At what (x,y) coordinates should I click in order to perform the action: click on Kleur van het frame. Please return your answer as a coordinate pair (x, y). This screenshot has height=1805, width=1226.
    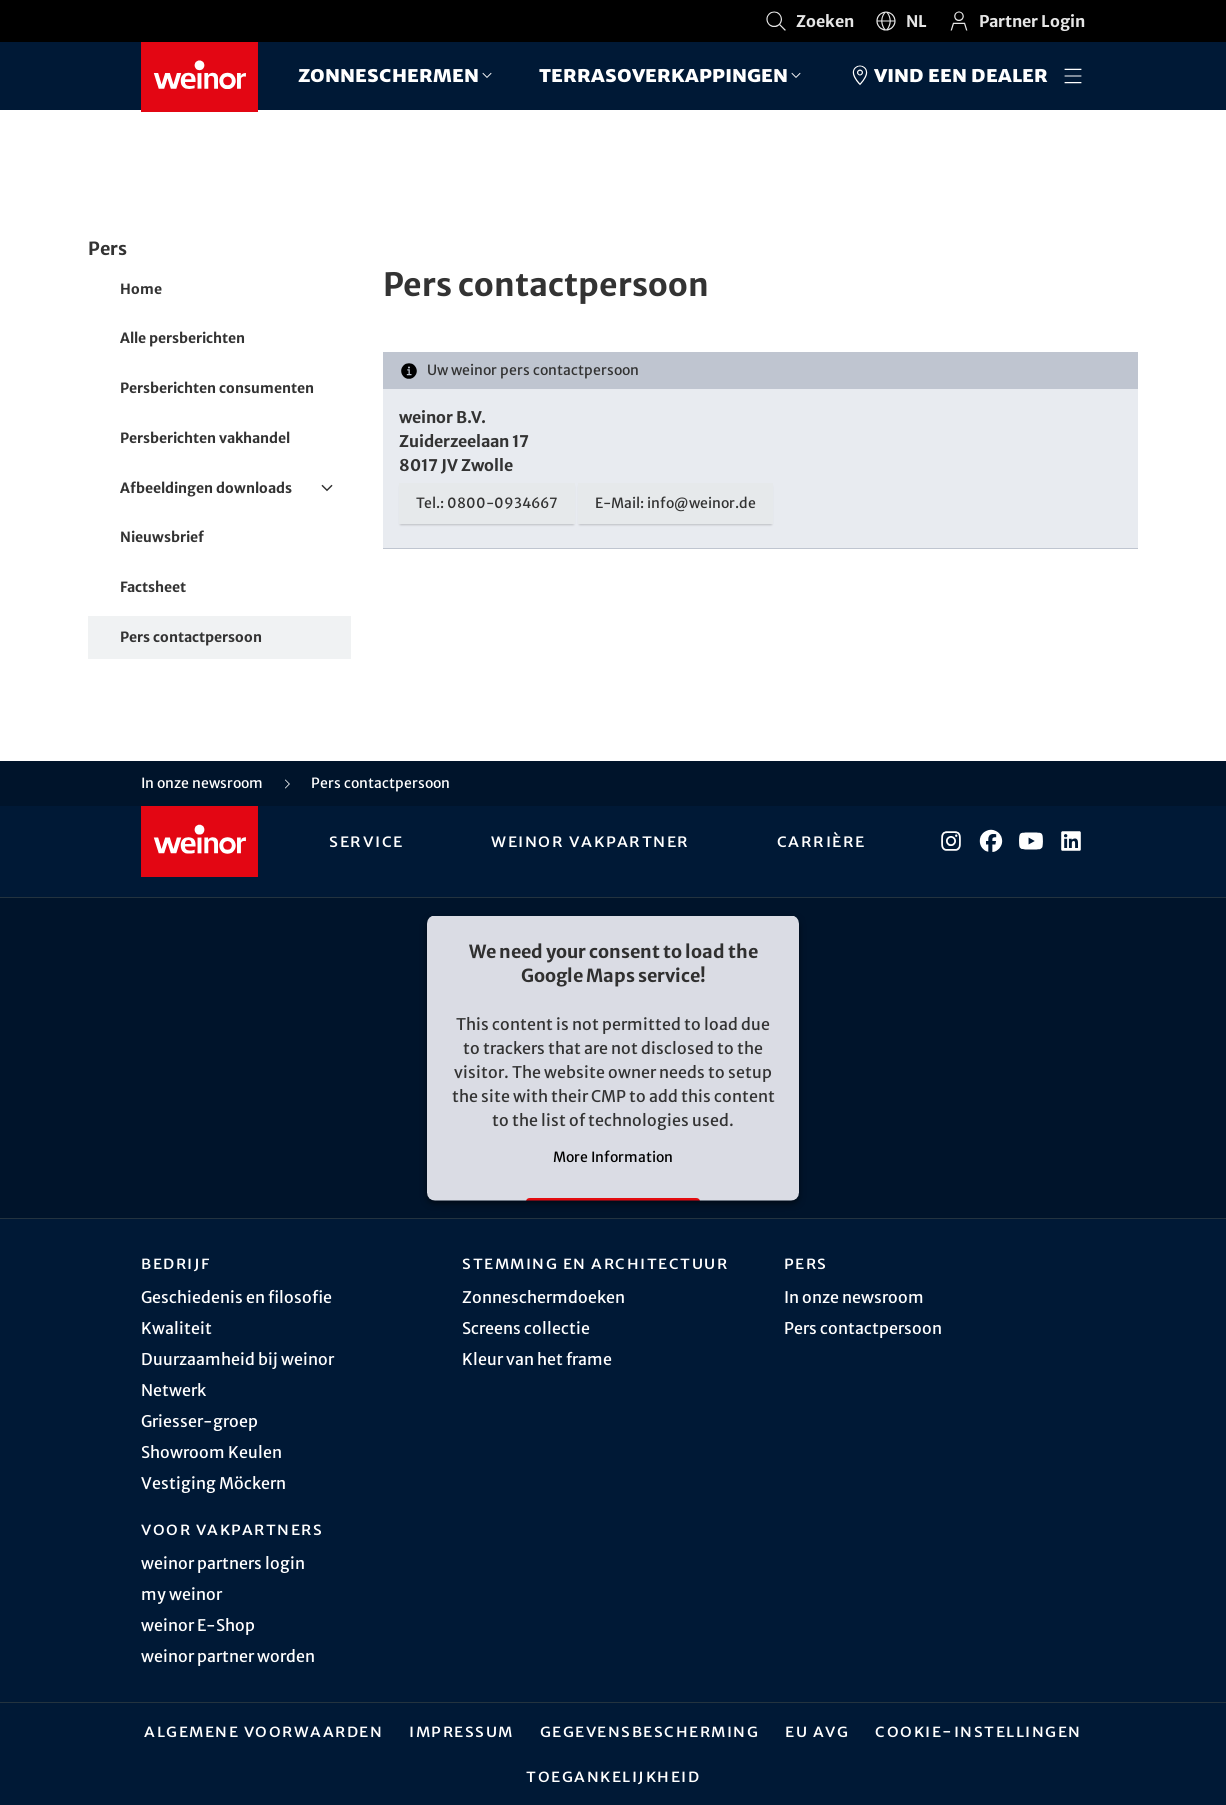
    Looking at the image, I should click on (537, 1359).